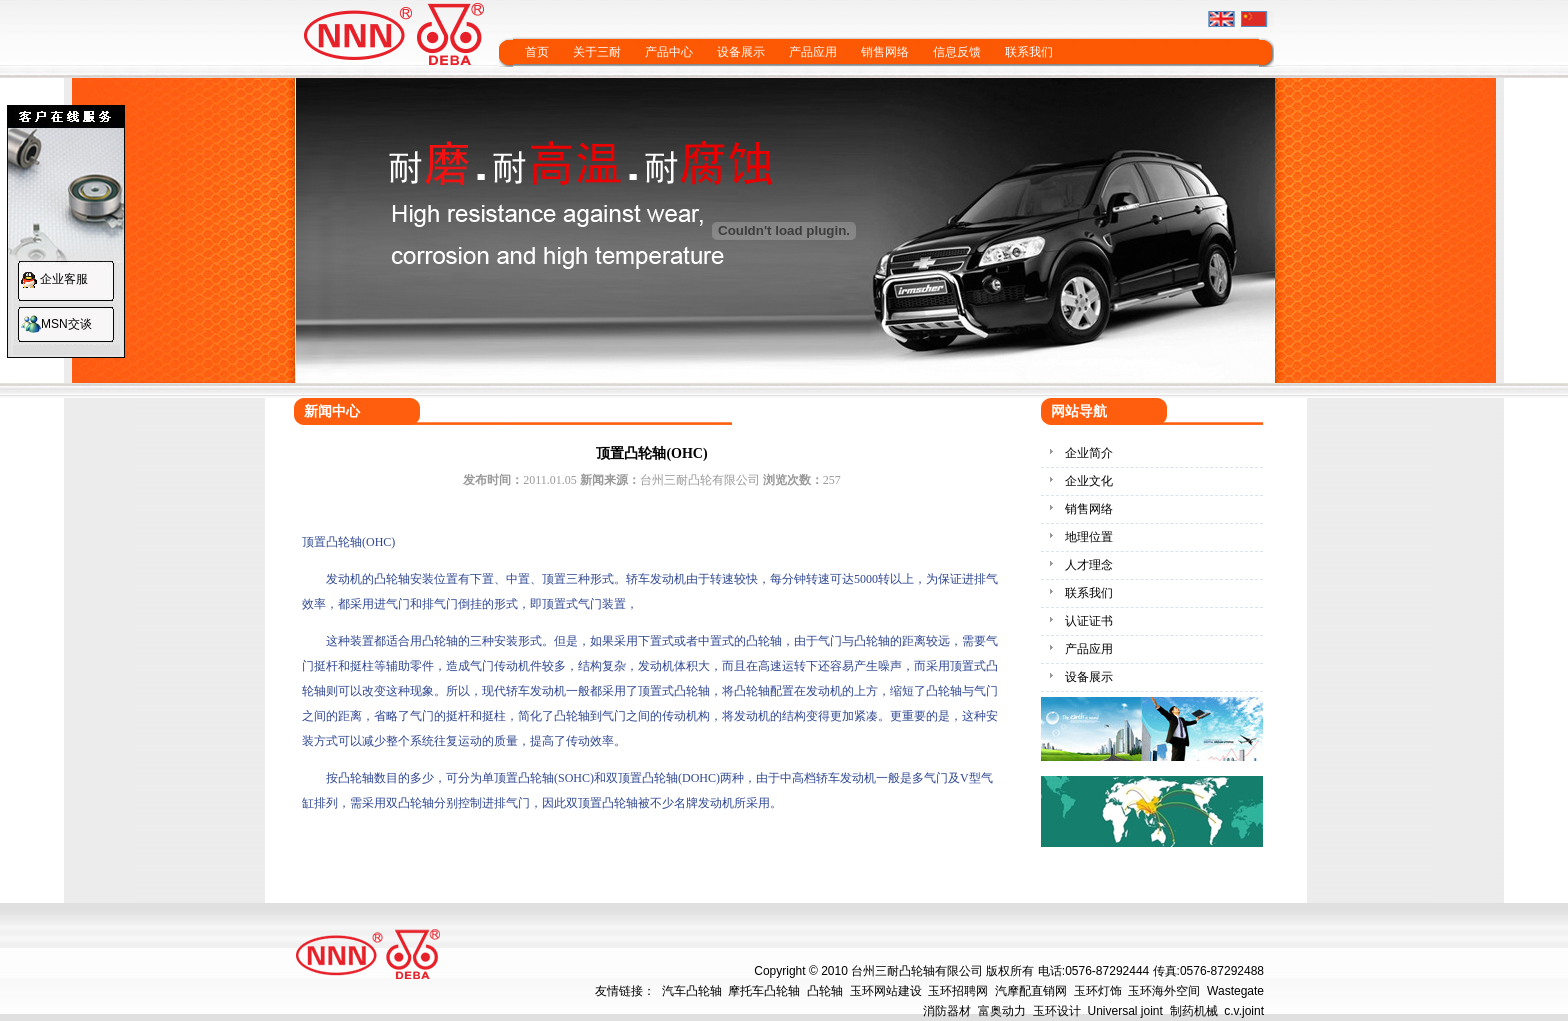  I want to click on 首页, so click(537, 52).